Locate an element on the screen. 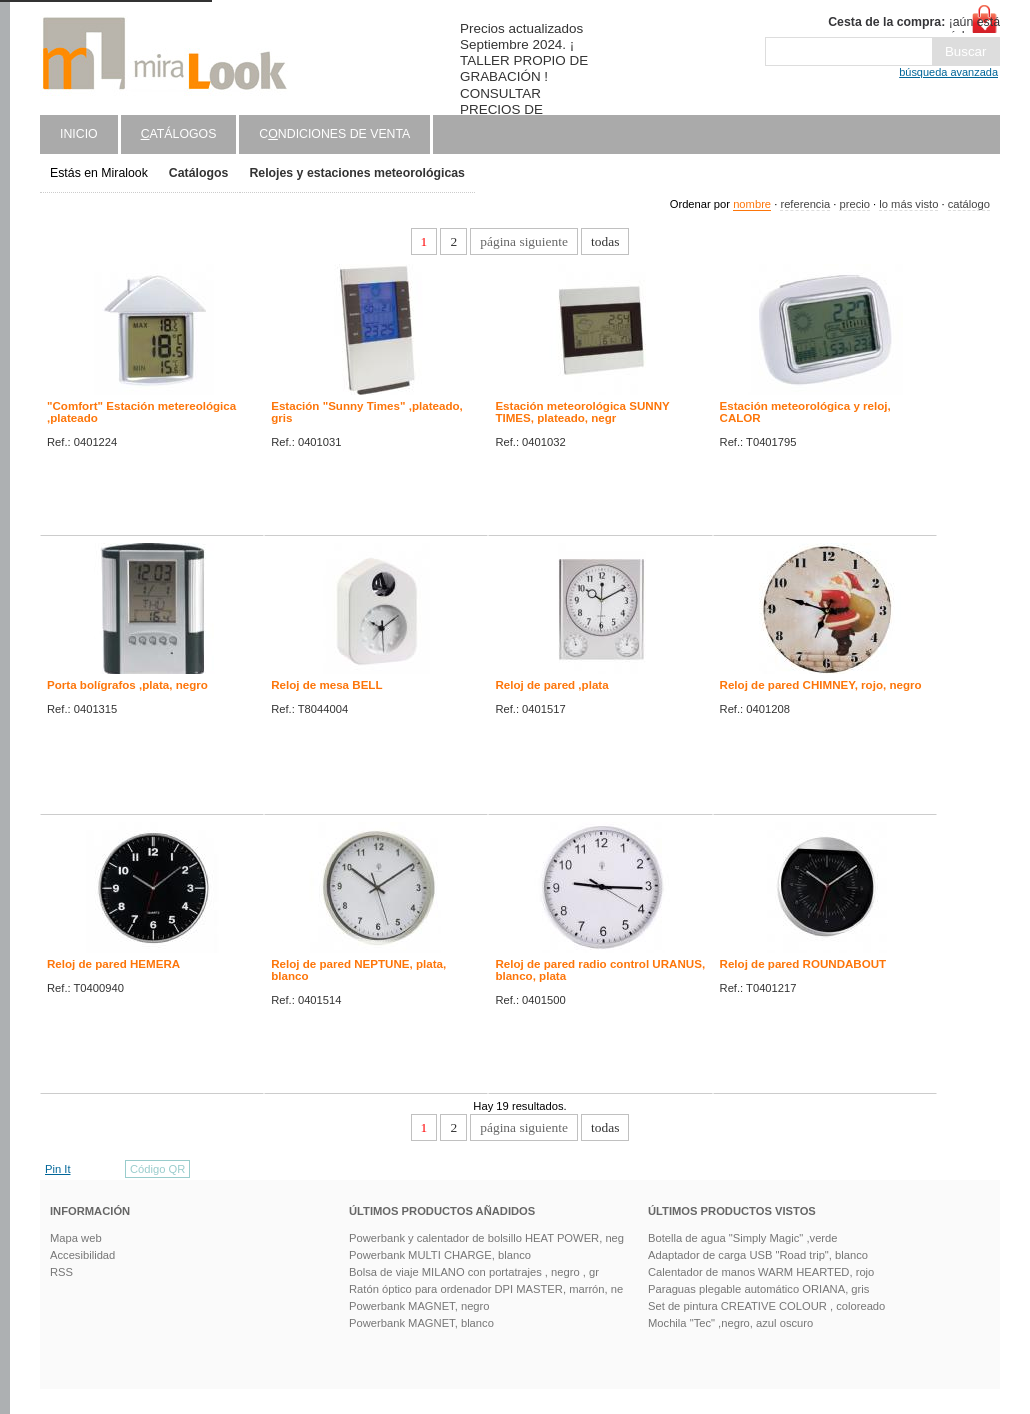 The width and height of the screenshot is (1030, 1414). Powerbank MULTI CHARGE, blanco is located at coordinates (440, 1255).